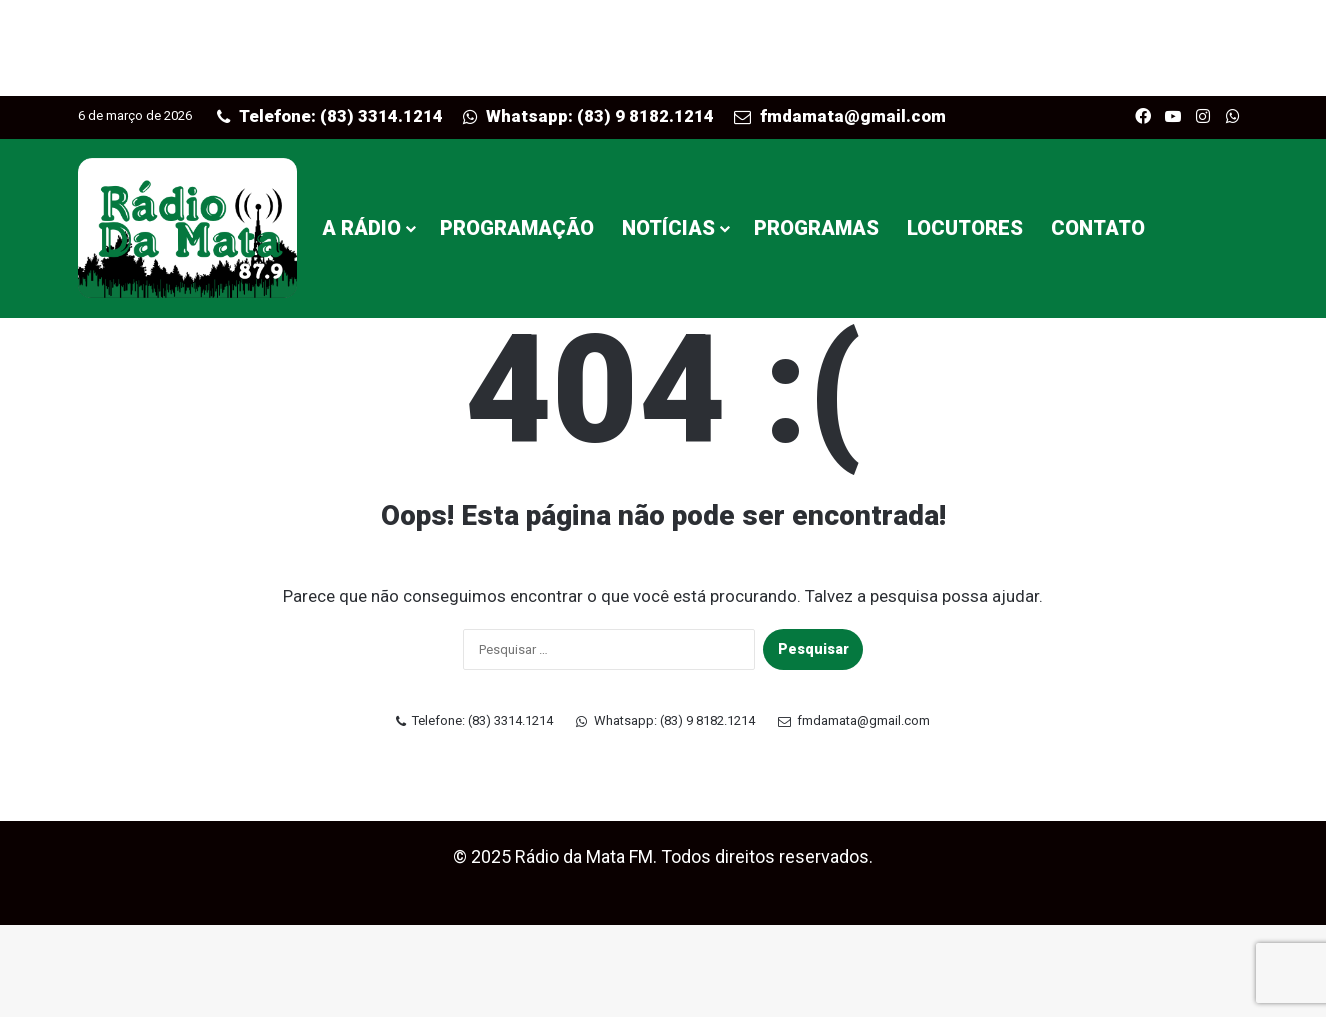  What do you see at coordinates (361, 228) in the screenshot?
I see `A RÁDIO` at bounding box center [361, 228].